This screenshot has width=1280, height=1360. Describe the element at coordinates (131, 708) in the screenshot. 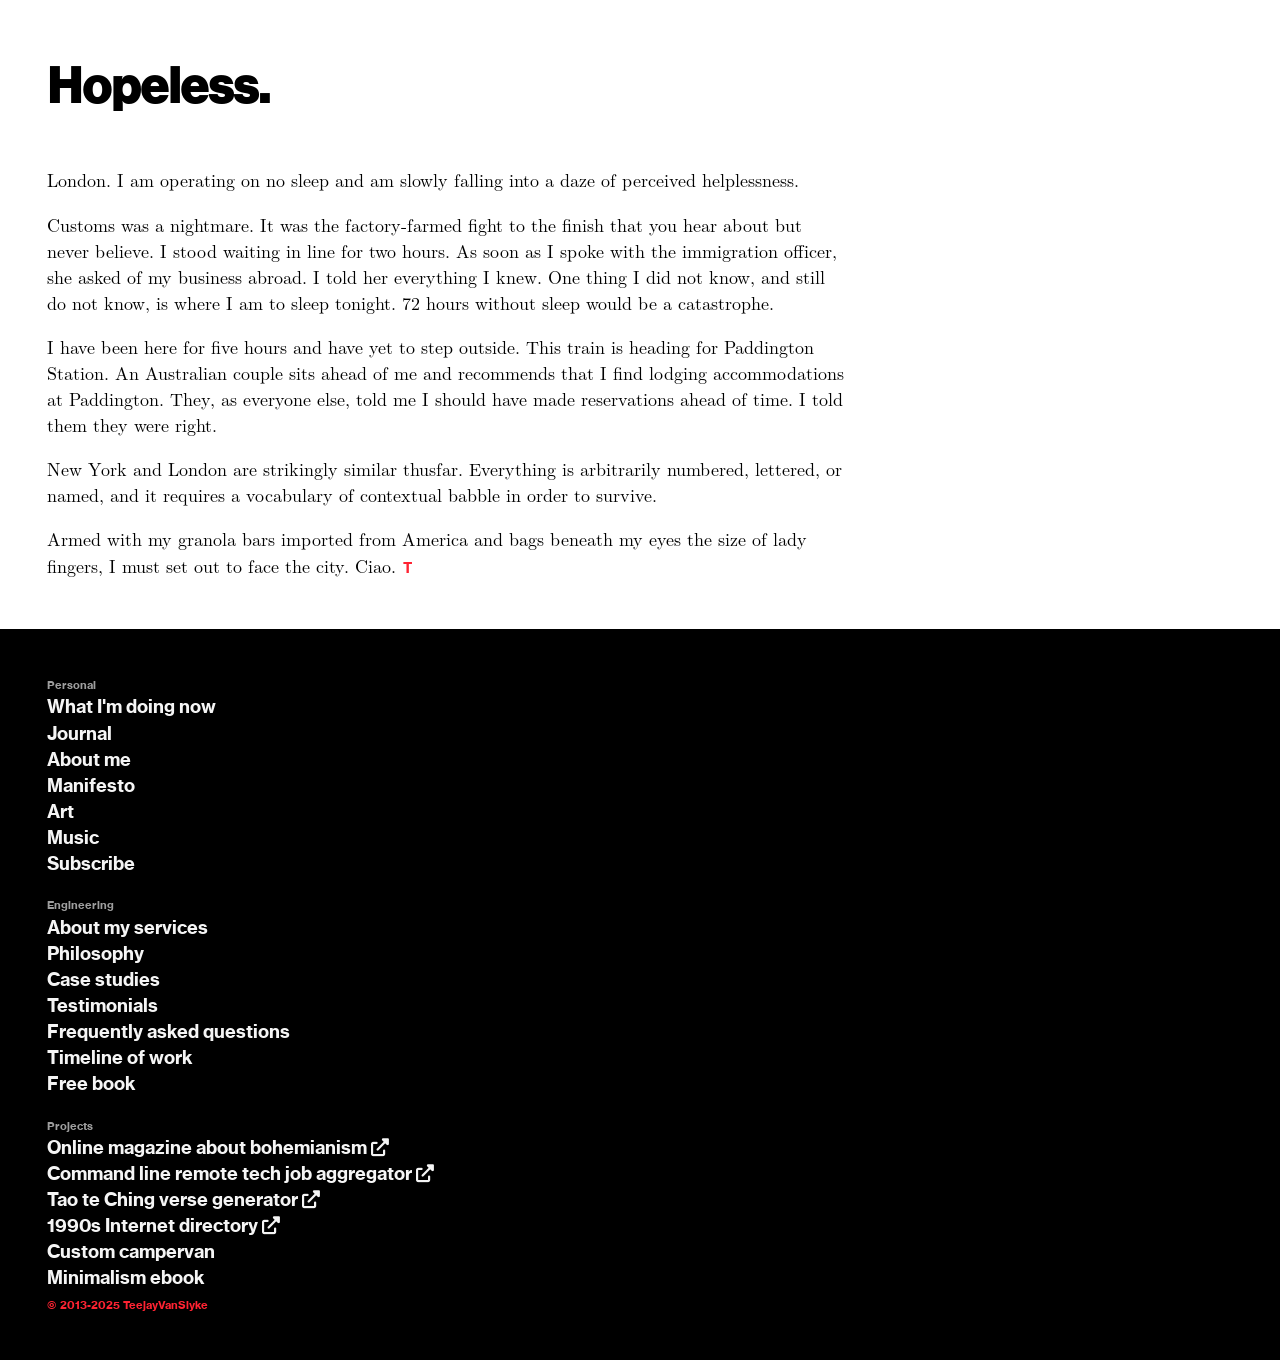

I see `What I'm doing now` at that location.